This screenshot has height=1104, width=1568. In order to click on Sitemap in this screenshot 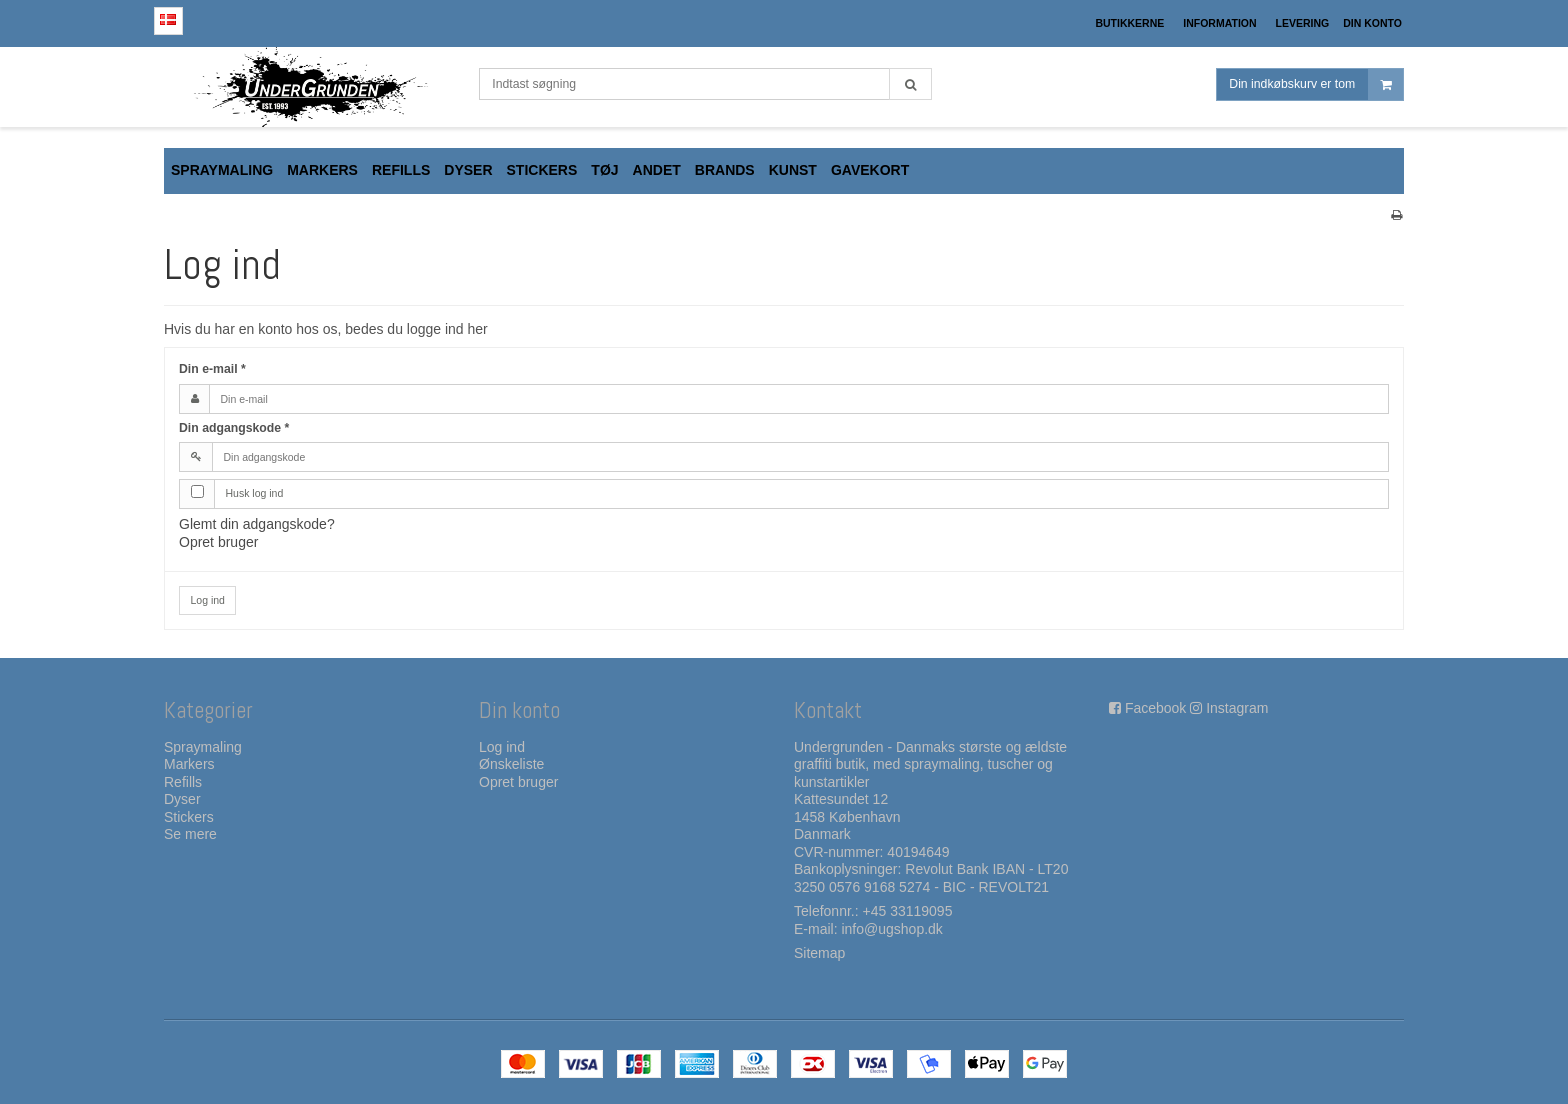, I will do `click(819, 953)`.